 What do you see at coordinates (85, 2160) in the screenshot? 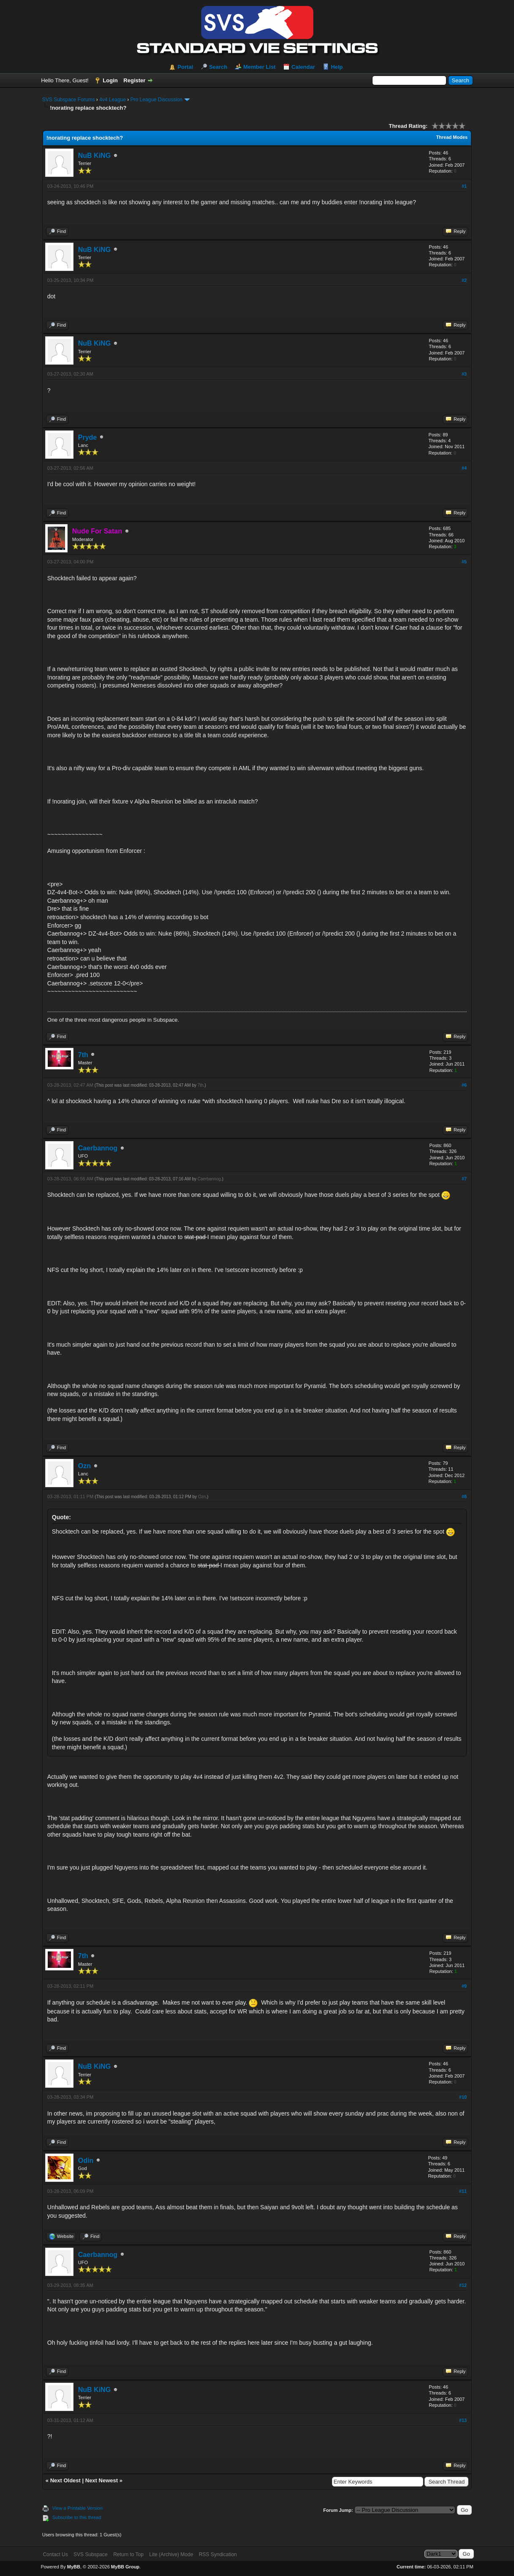
I see `Odin` at bounding box center [85, 2160].